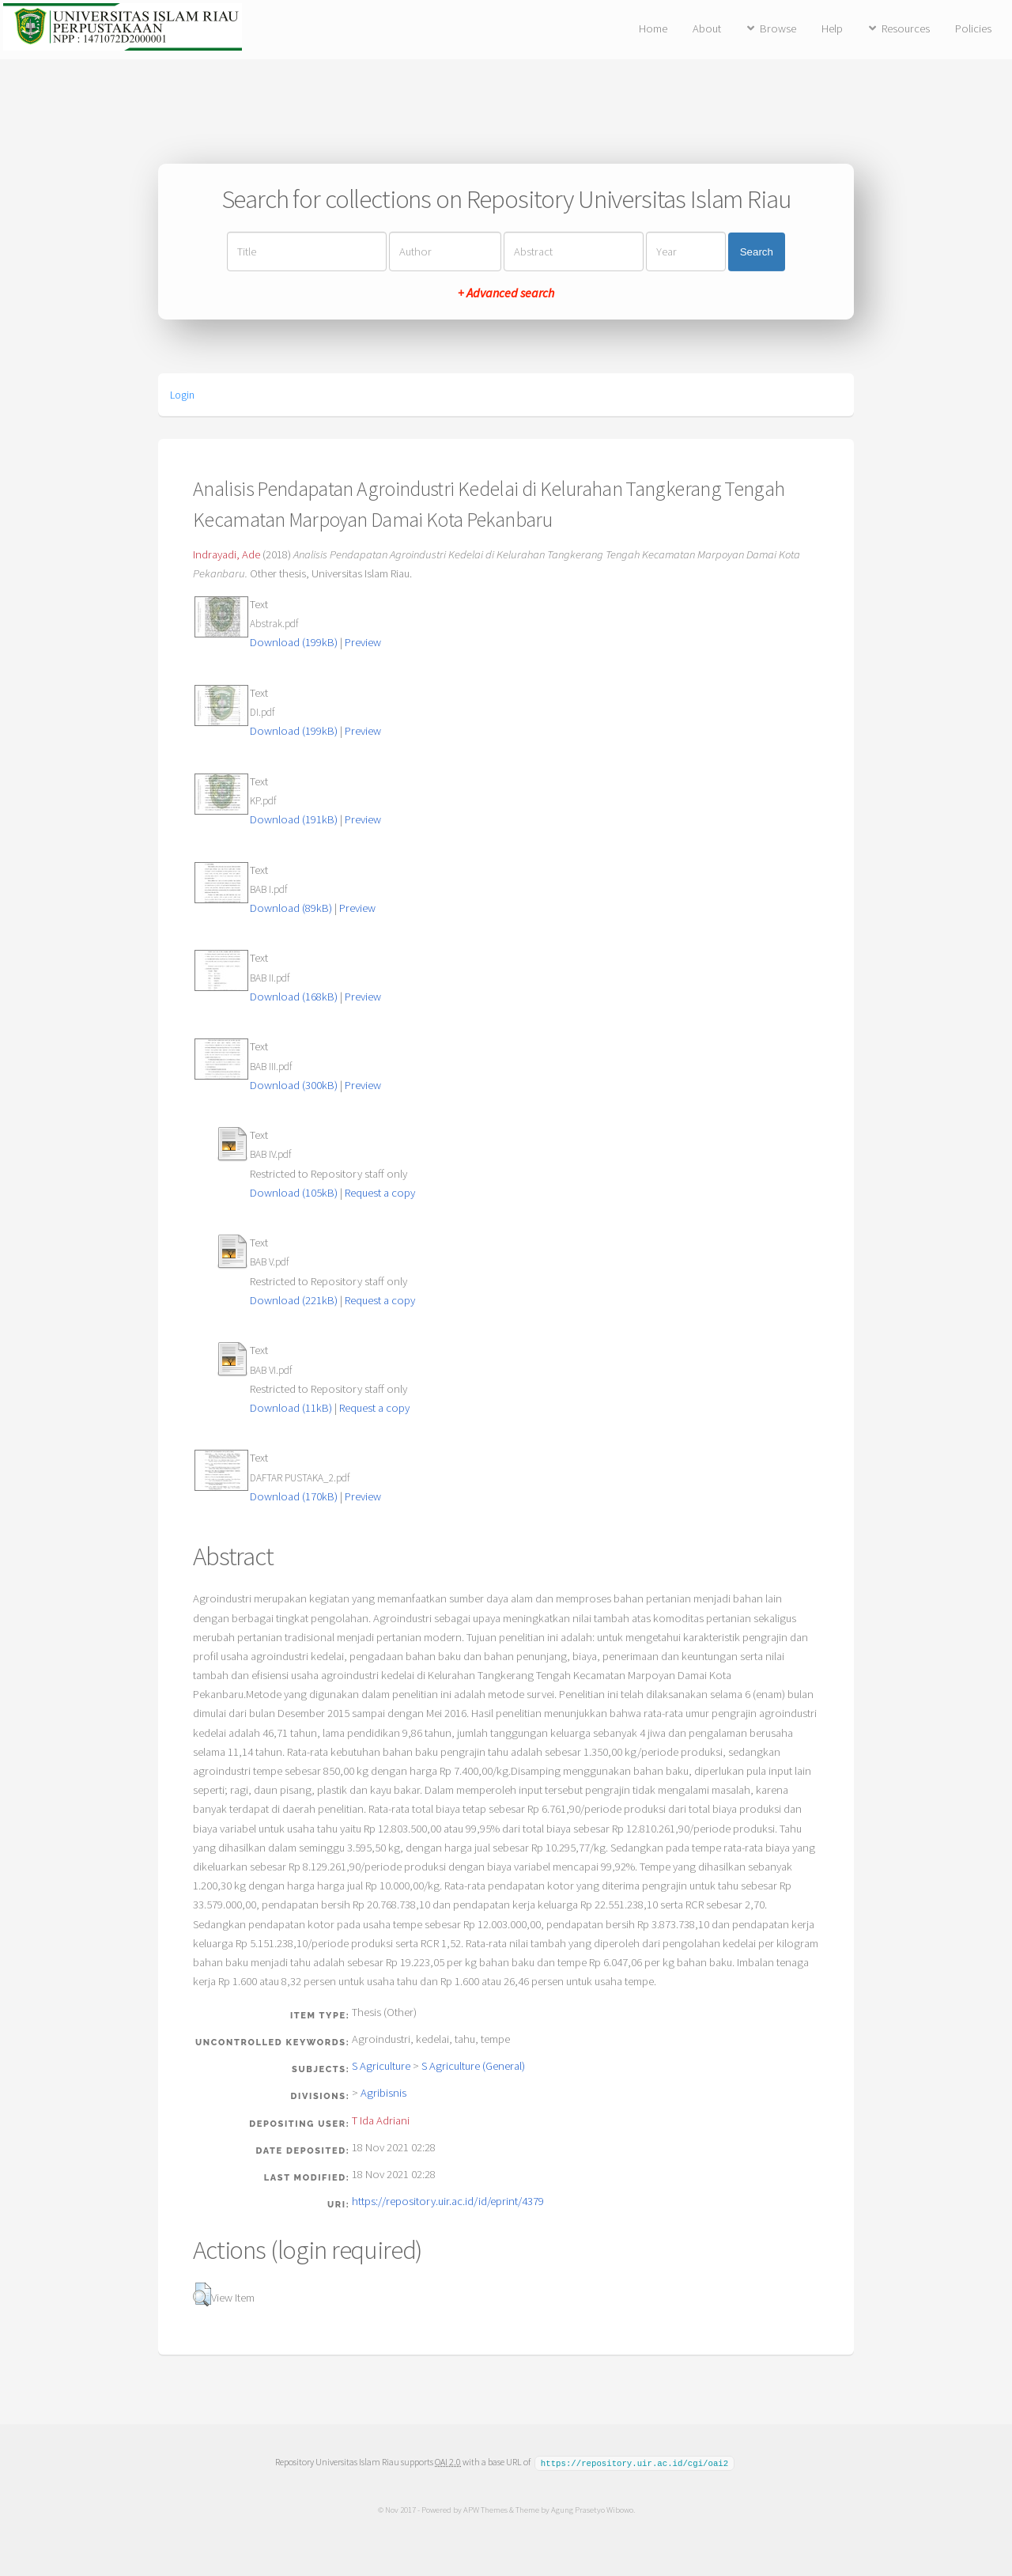 The width and height of the screenshot is (1012, 2576). Describe the element at coordinates (202, 2294) in the screenshot. I see `[button]` at that location.